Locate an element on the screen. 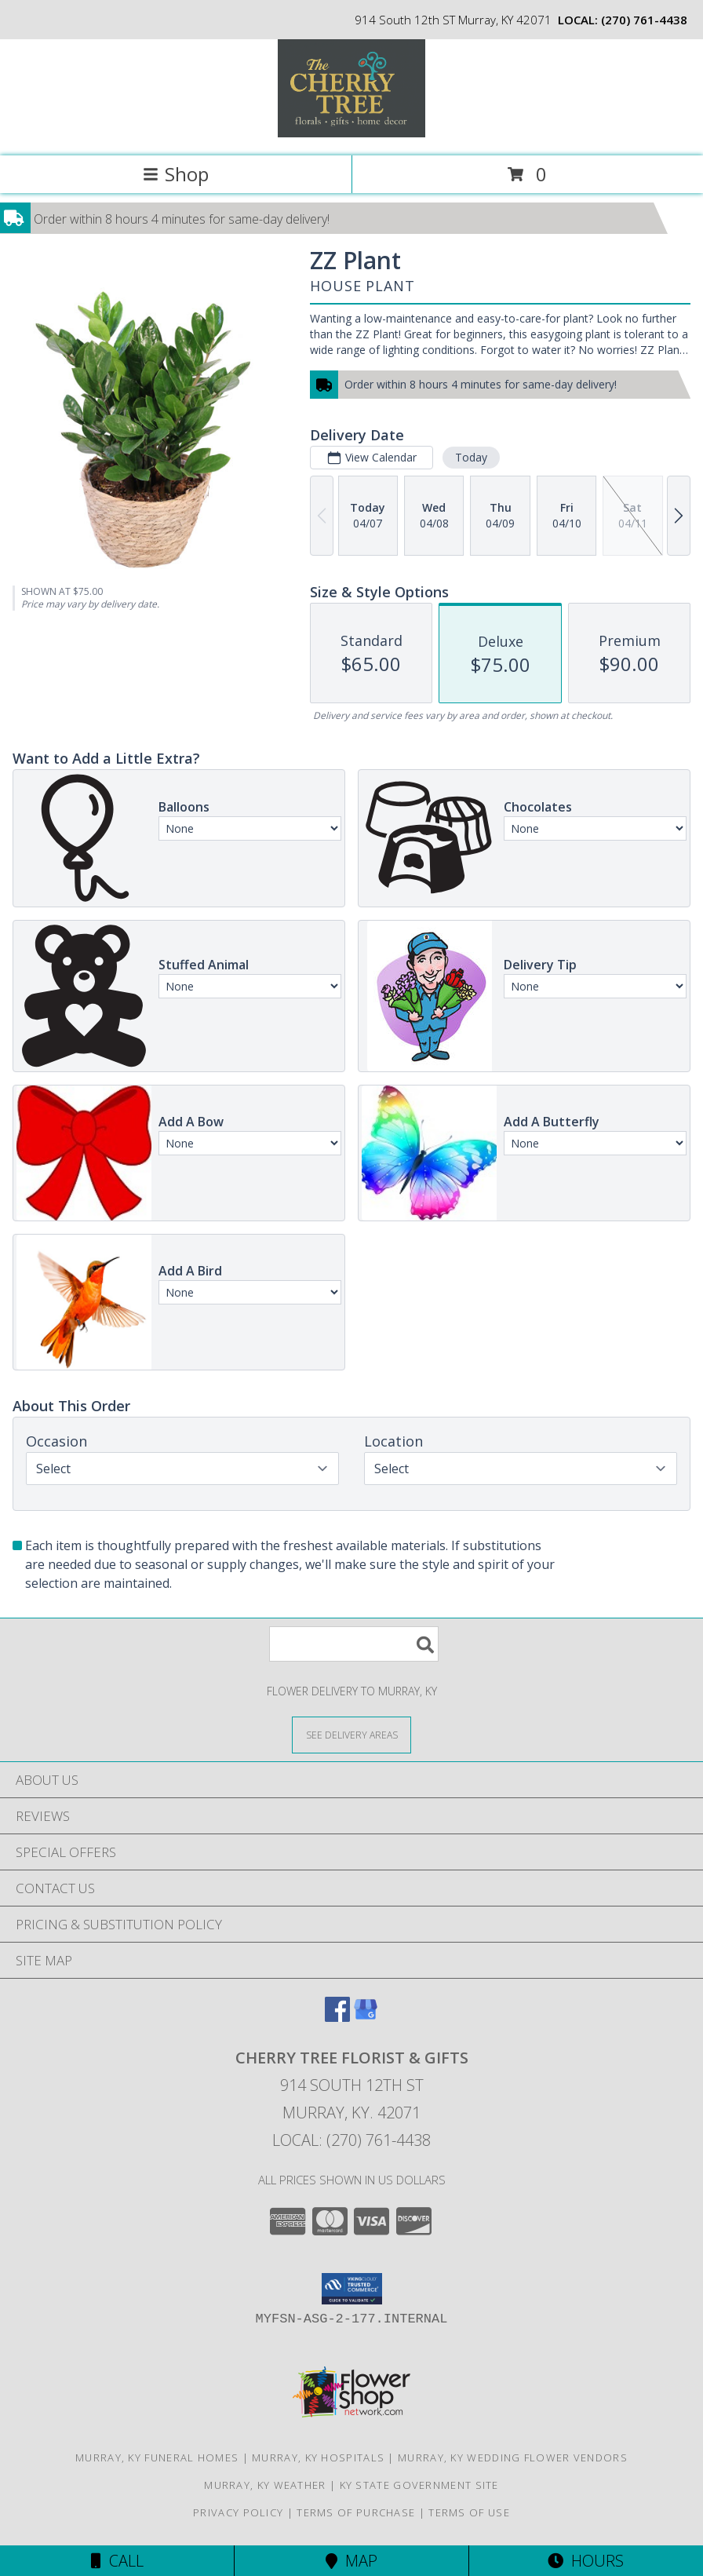  Terms of Use is located at coordinates (469, 2512).